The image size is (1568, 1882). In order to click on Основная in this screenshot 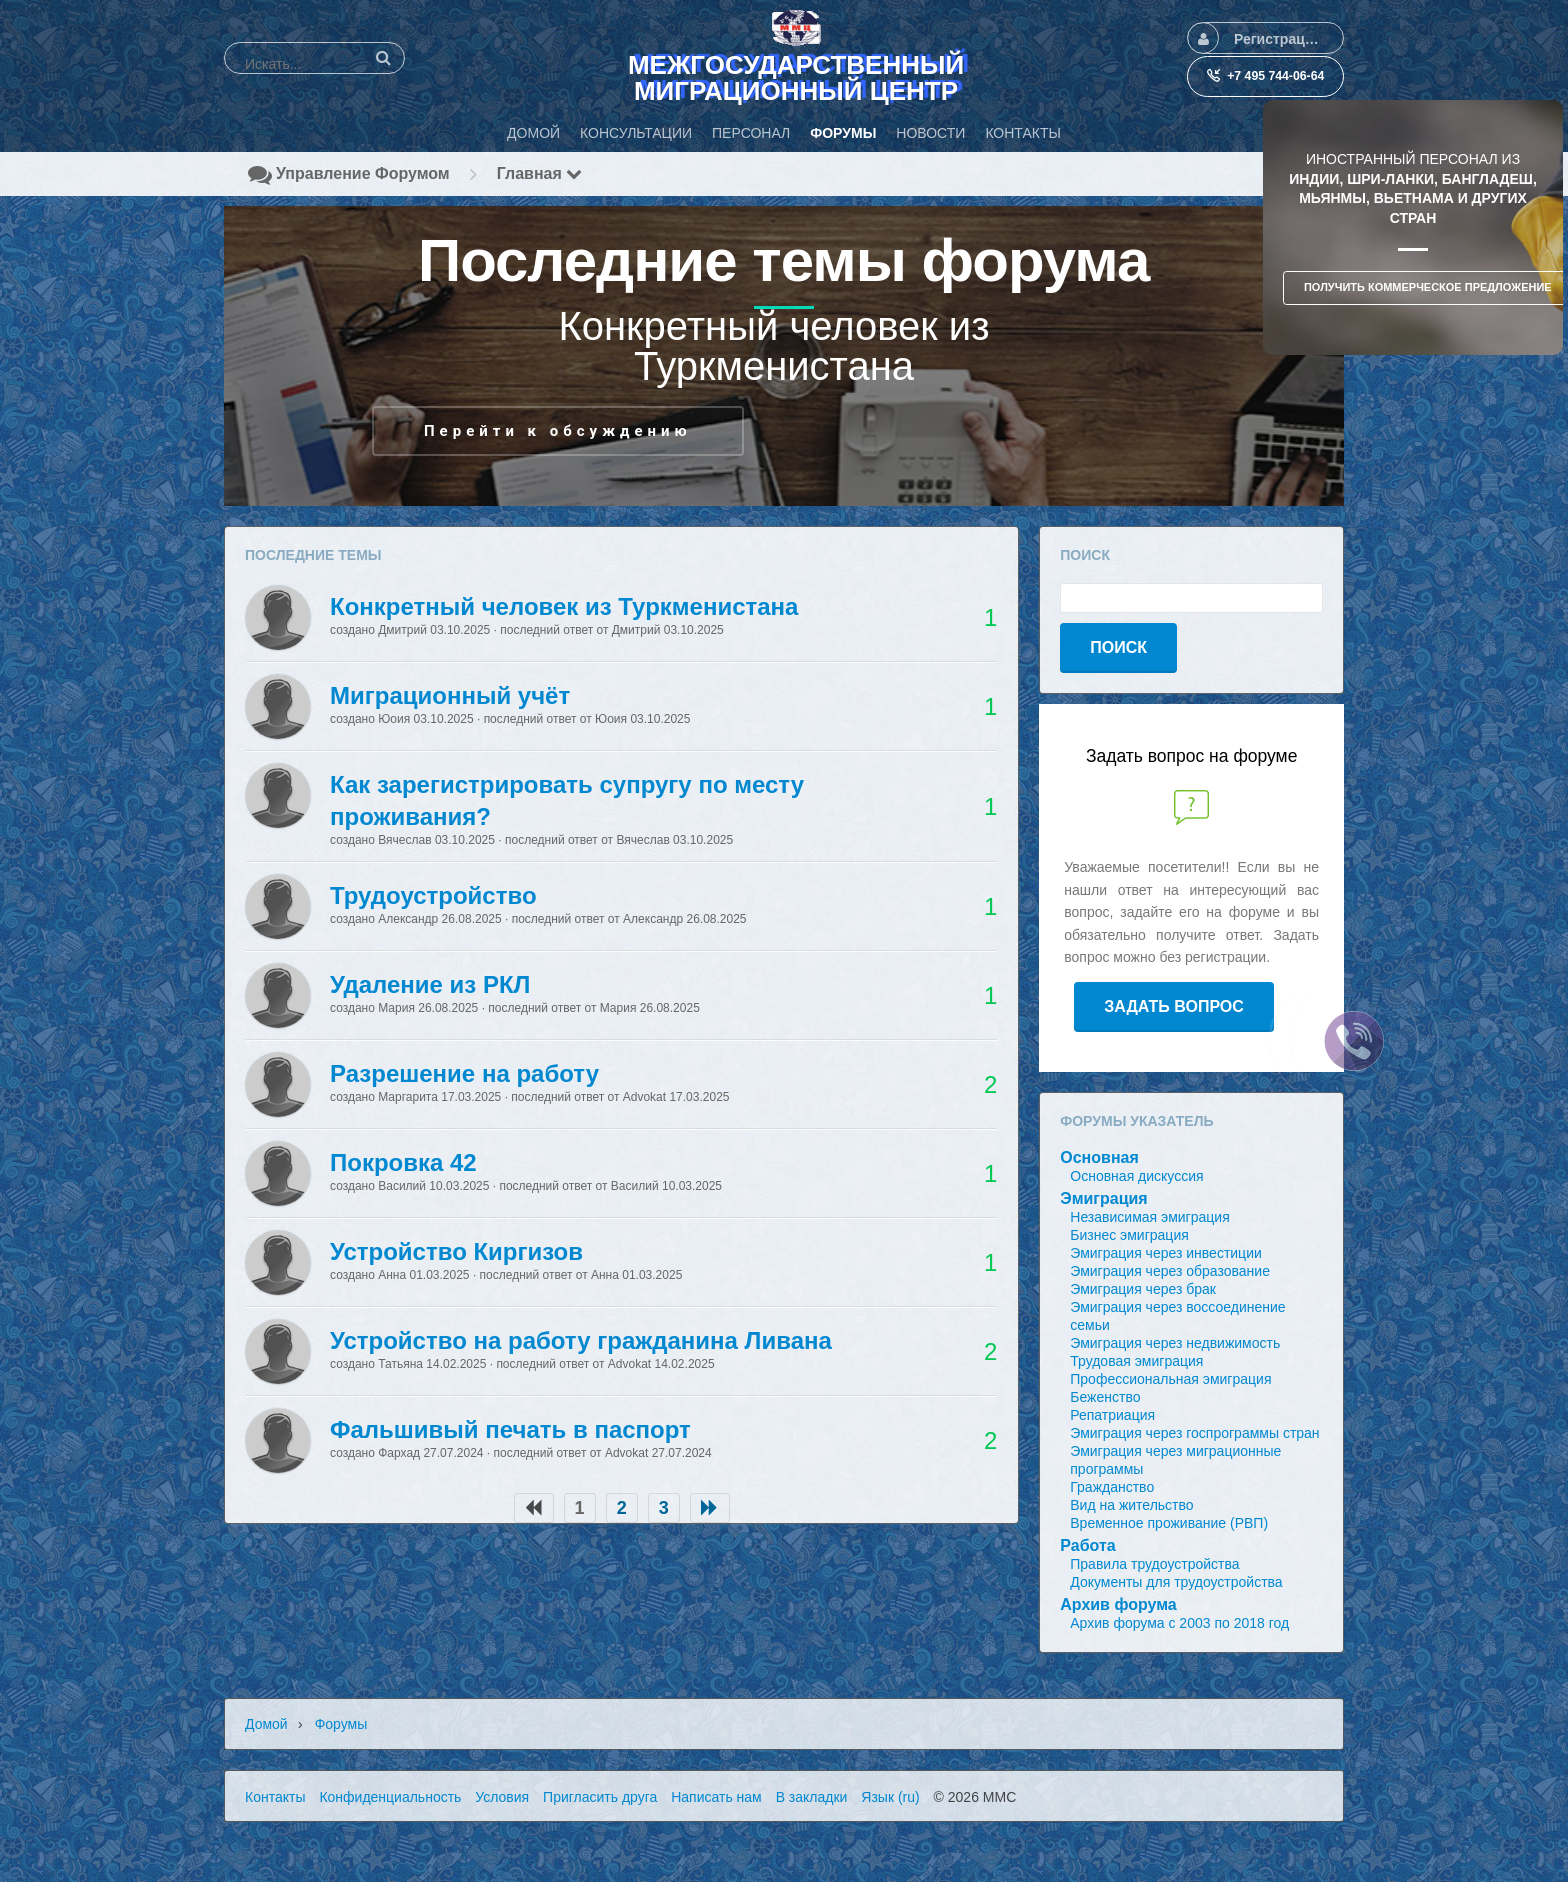, I will do `click(1099, 1157)`.